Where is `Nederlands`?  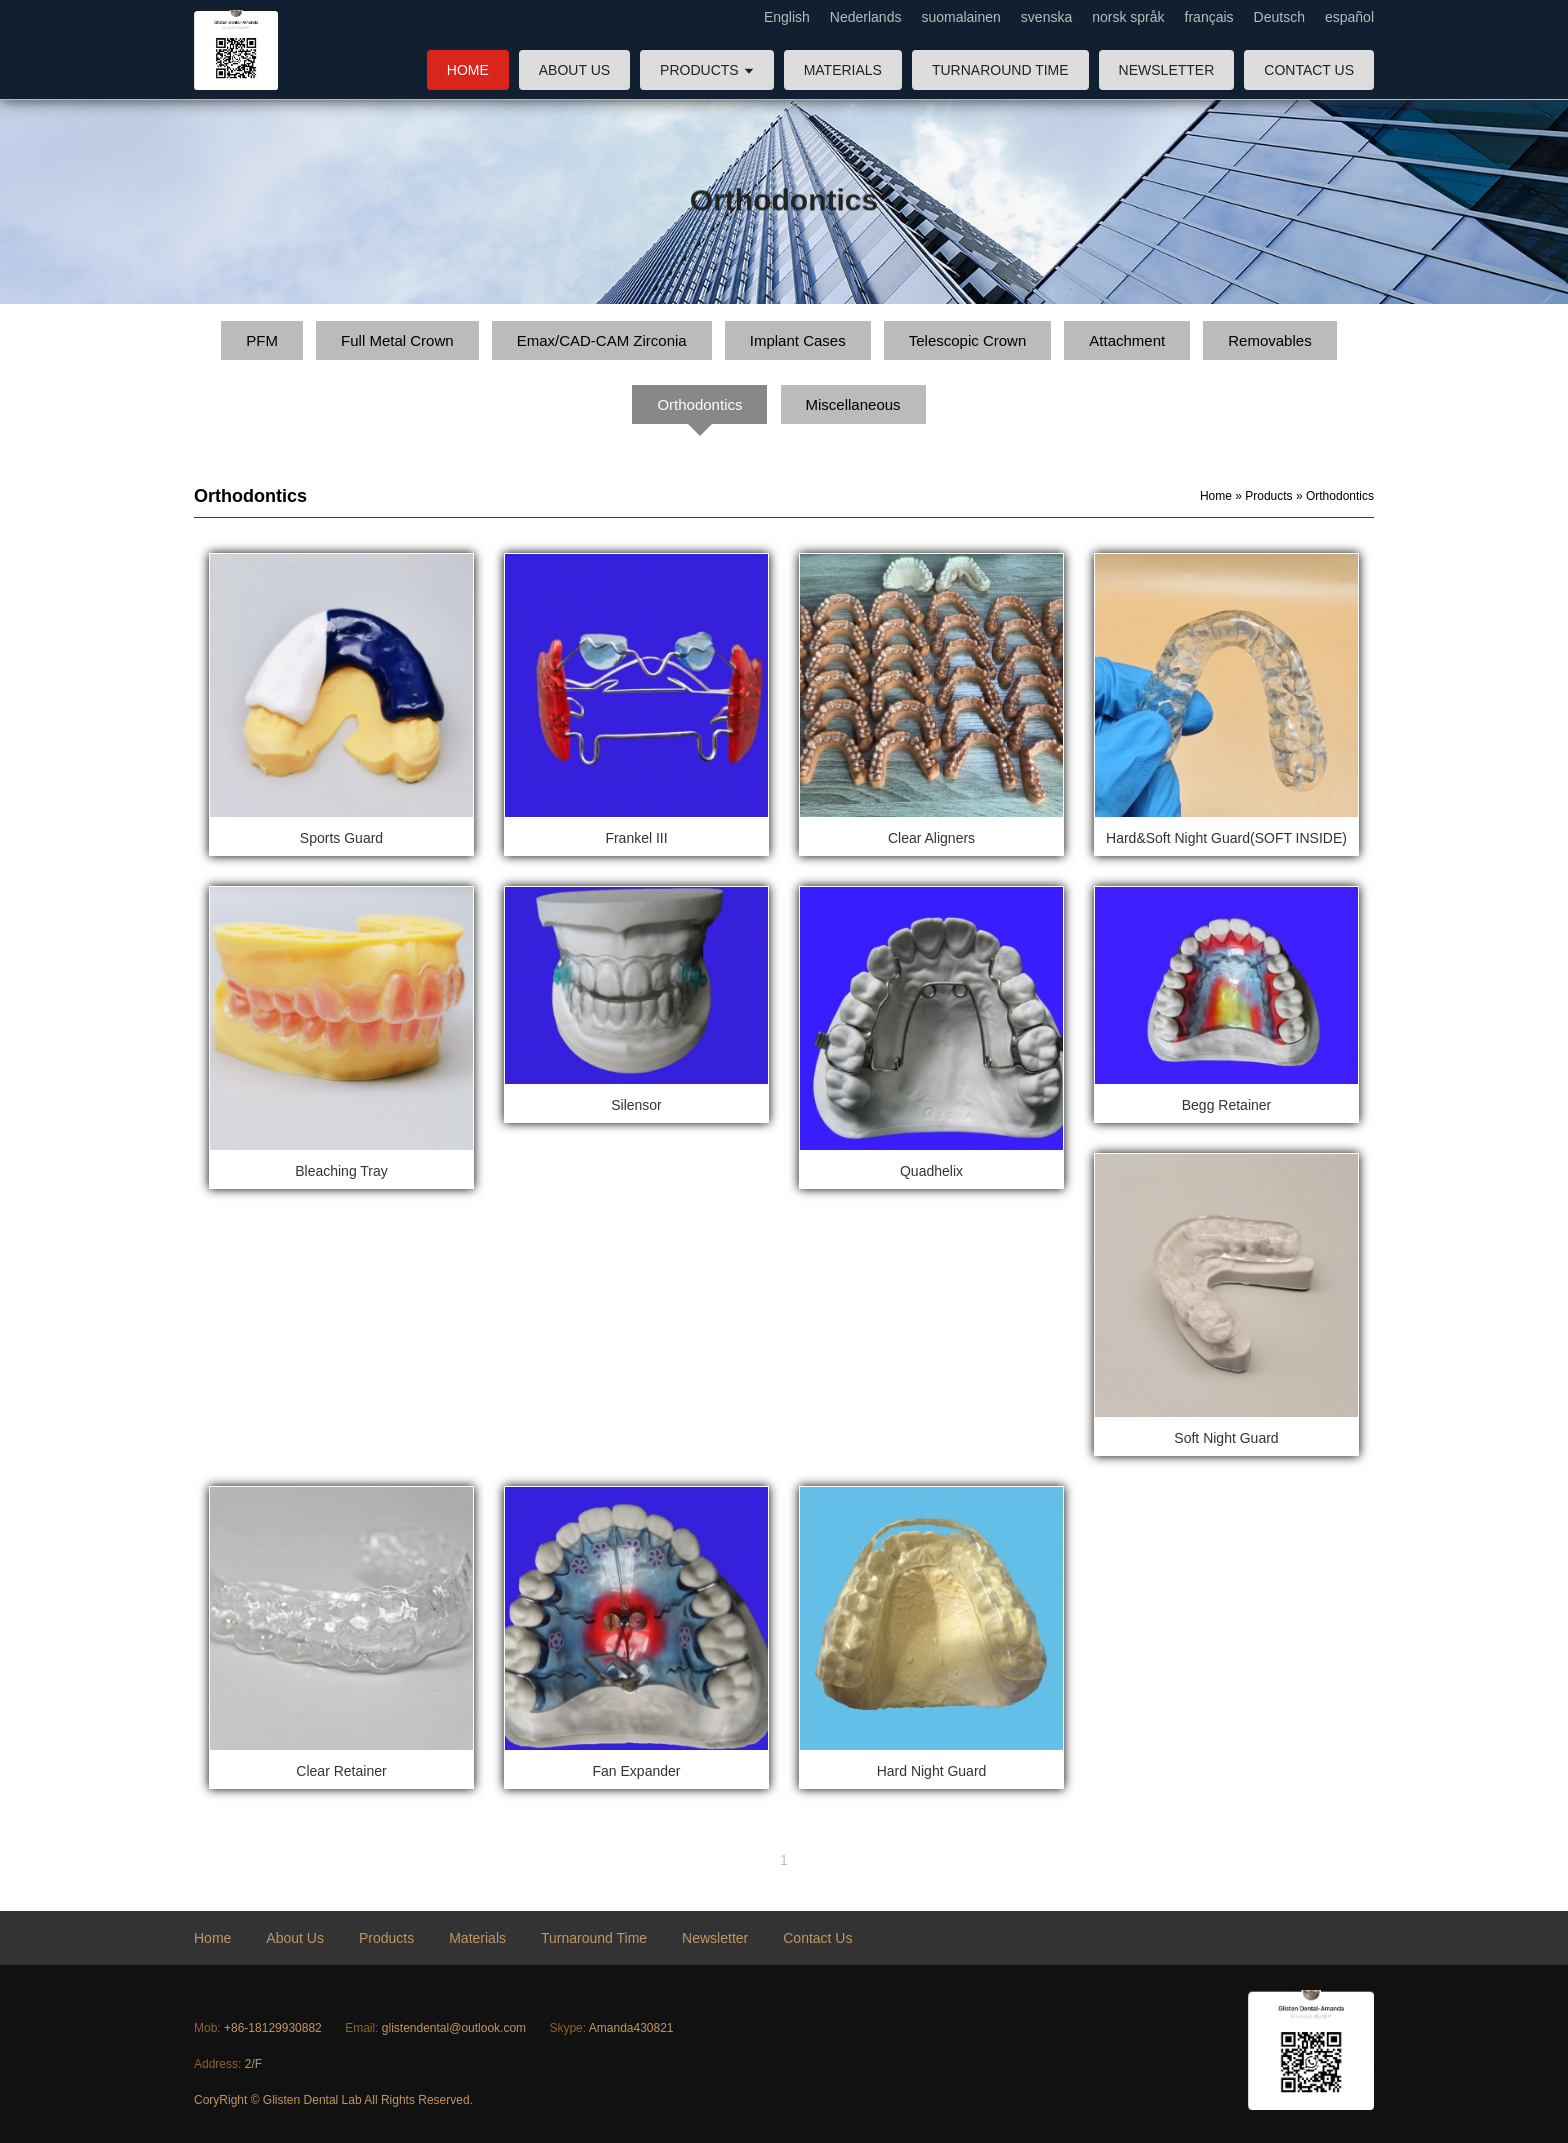
Nederlands is located at coordinates (866, 17).